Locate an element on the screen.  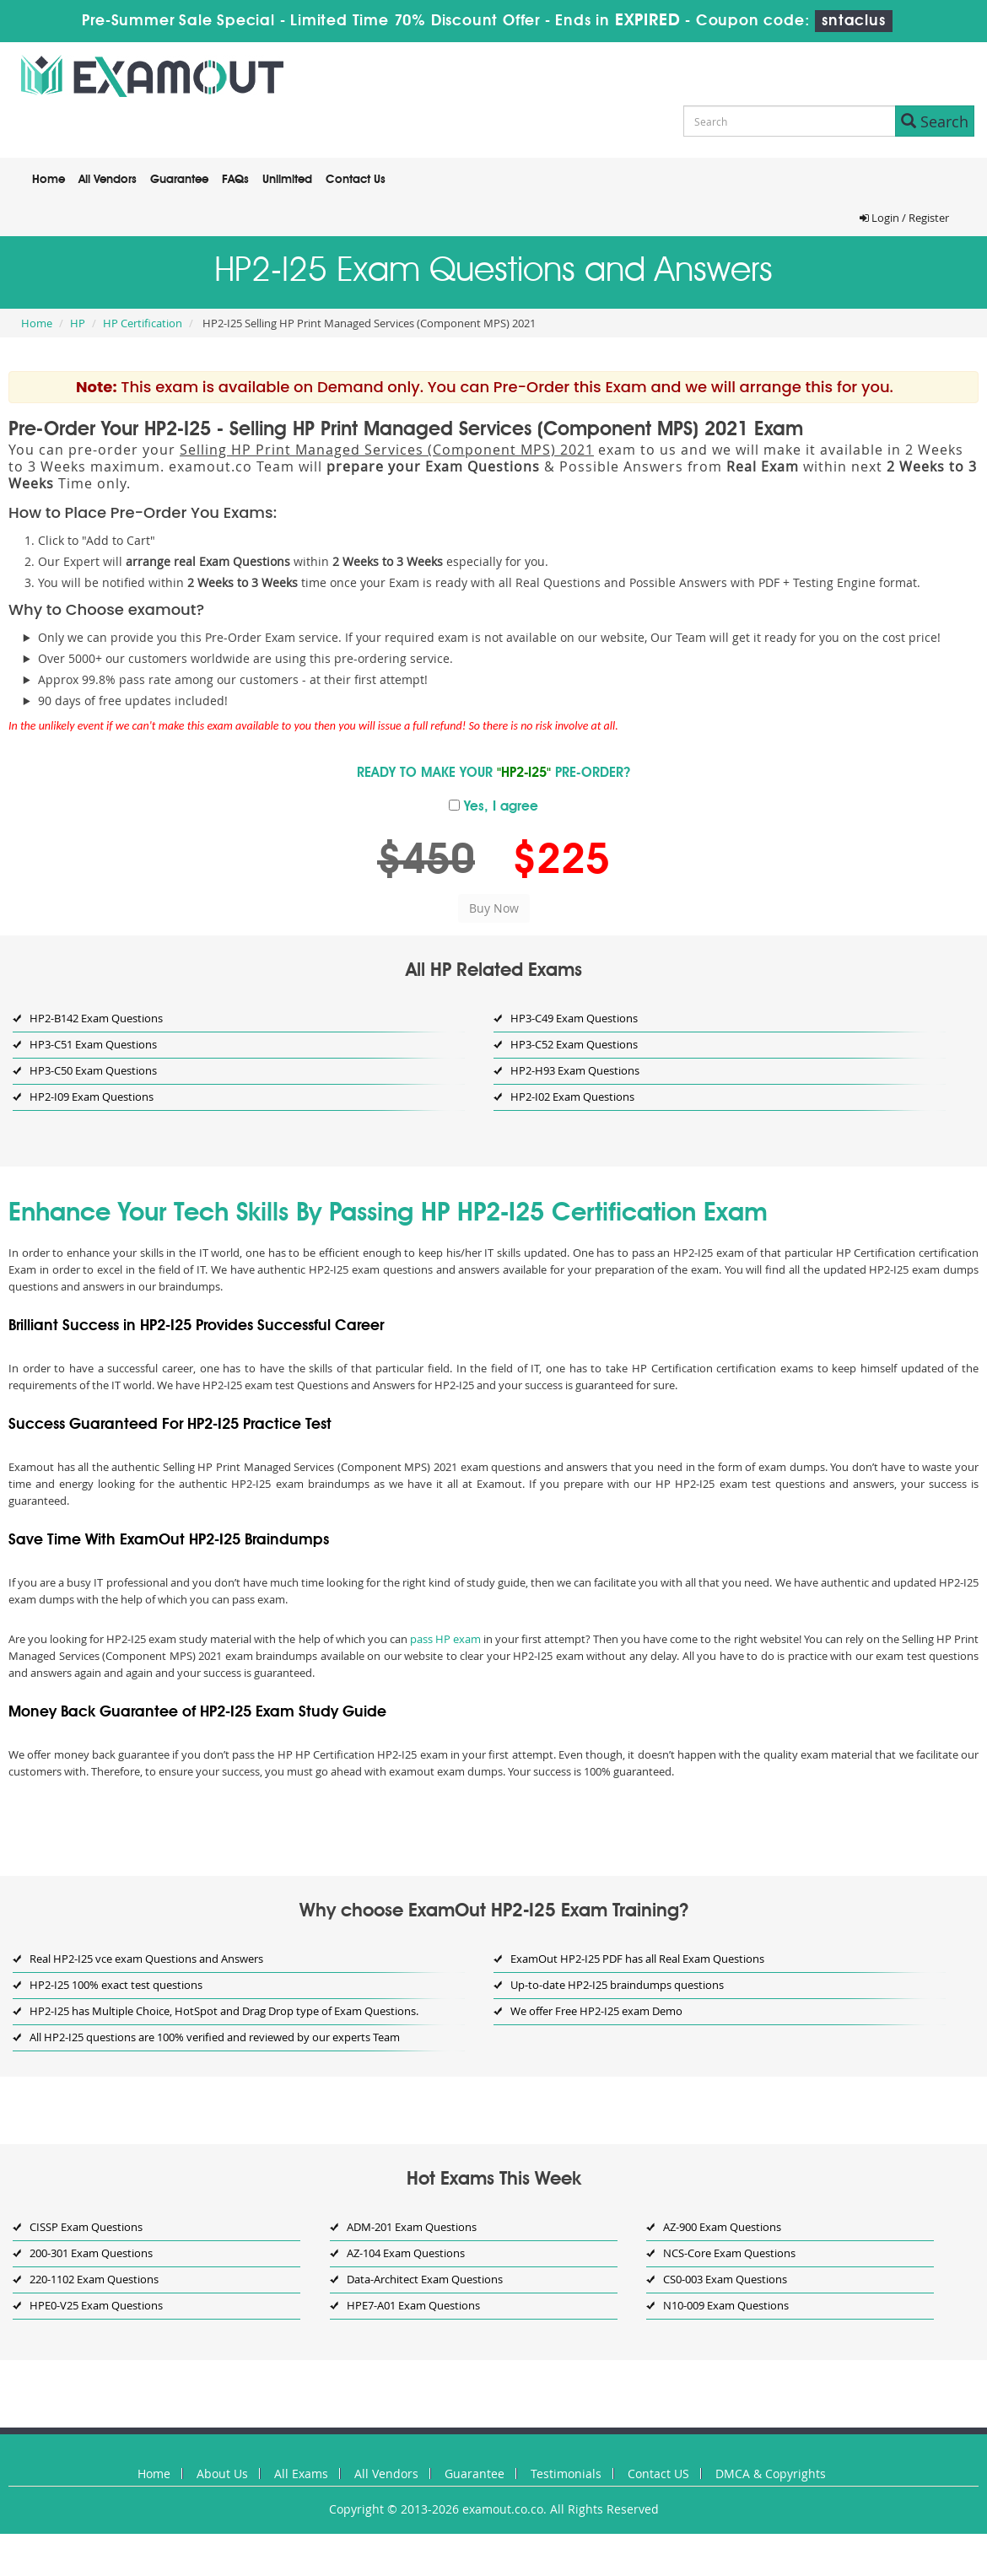
220-1102 Exam Questions is located at coordinates (94, 2279).